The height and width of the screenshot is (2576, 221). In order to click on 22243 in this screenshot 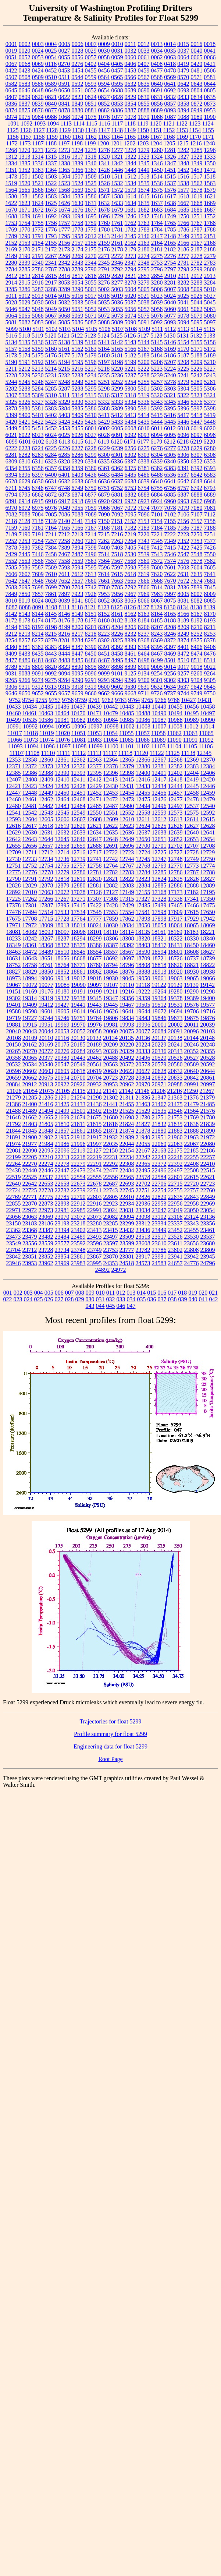, I will do `click(159, 1157)`.